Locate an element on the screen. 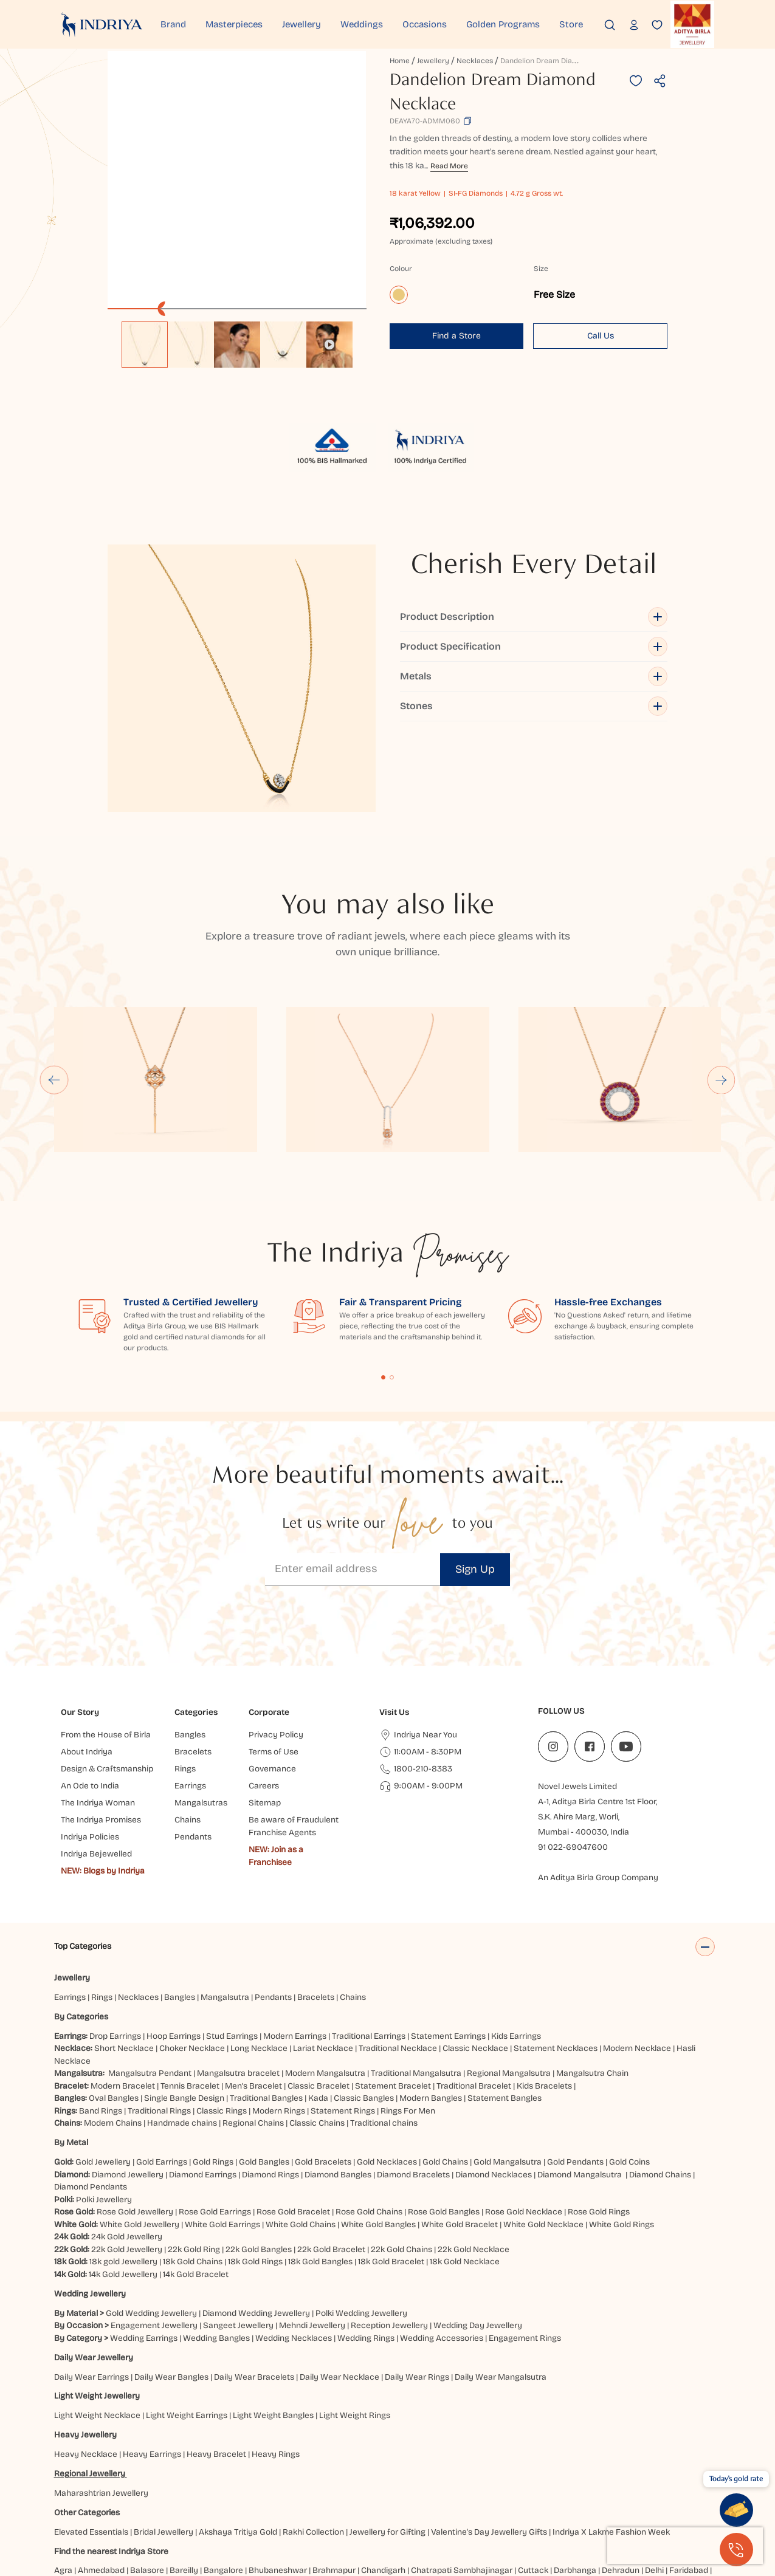 The height and width of the screenshot is (2576, 775). Rose Gold Chains is located at coordinates (369, 2122).